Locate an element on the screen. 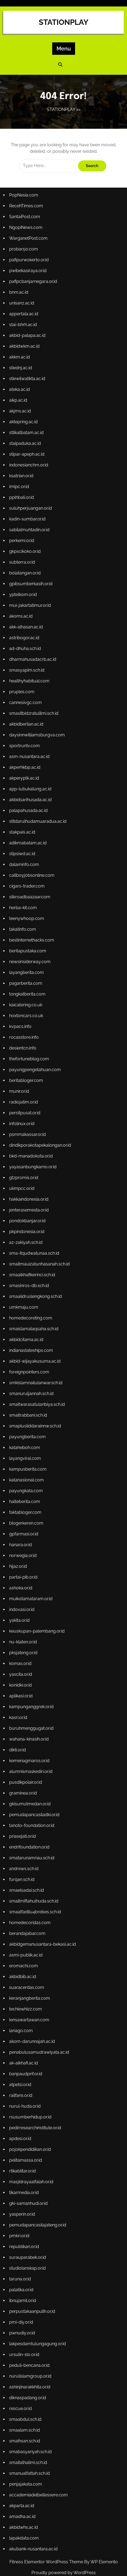 The width and height of the screenshot is (127, 2576). unisanz.ac.id is located at coordinates (22, 315).